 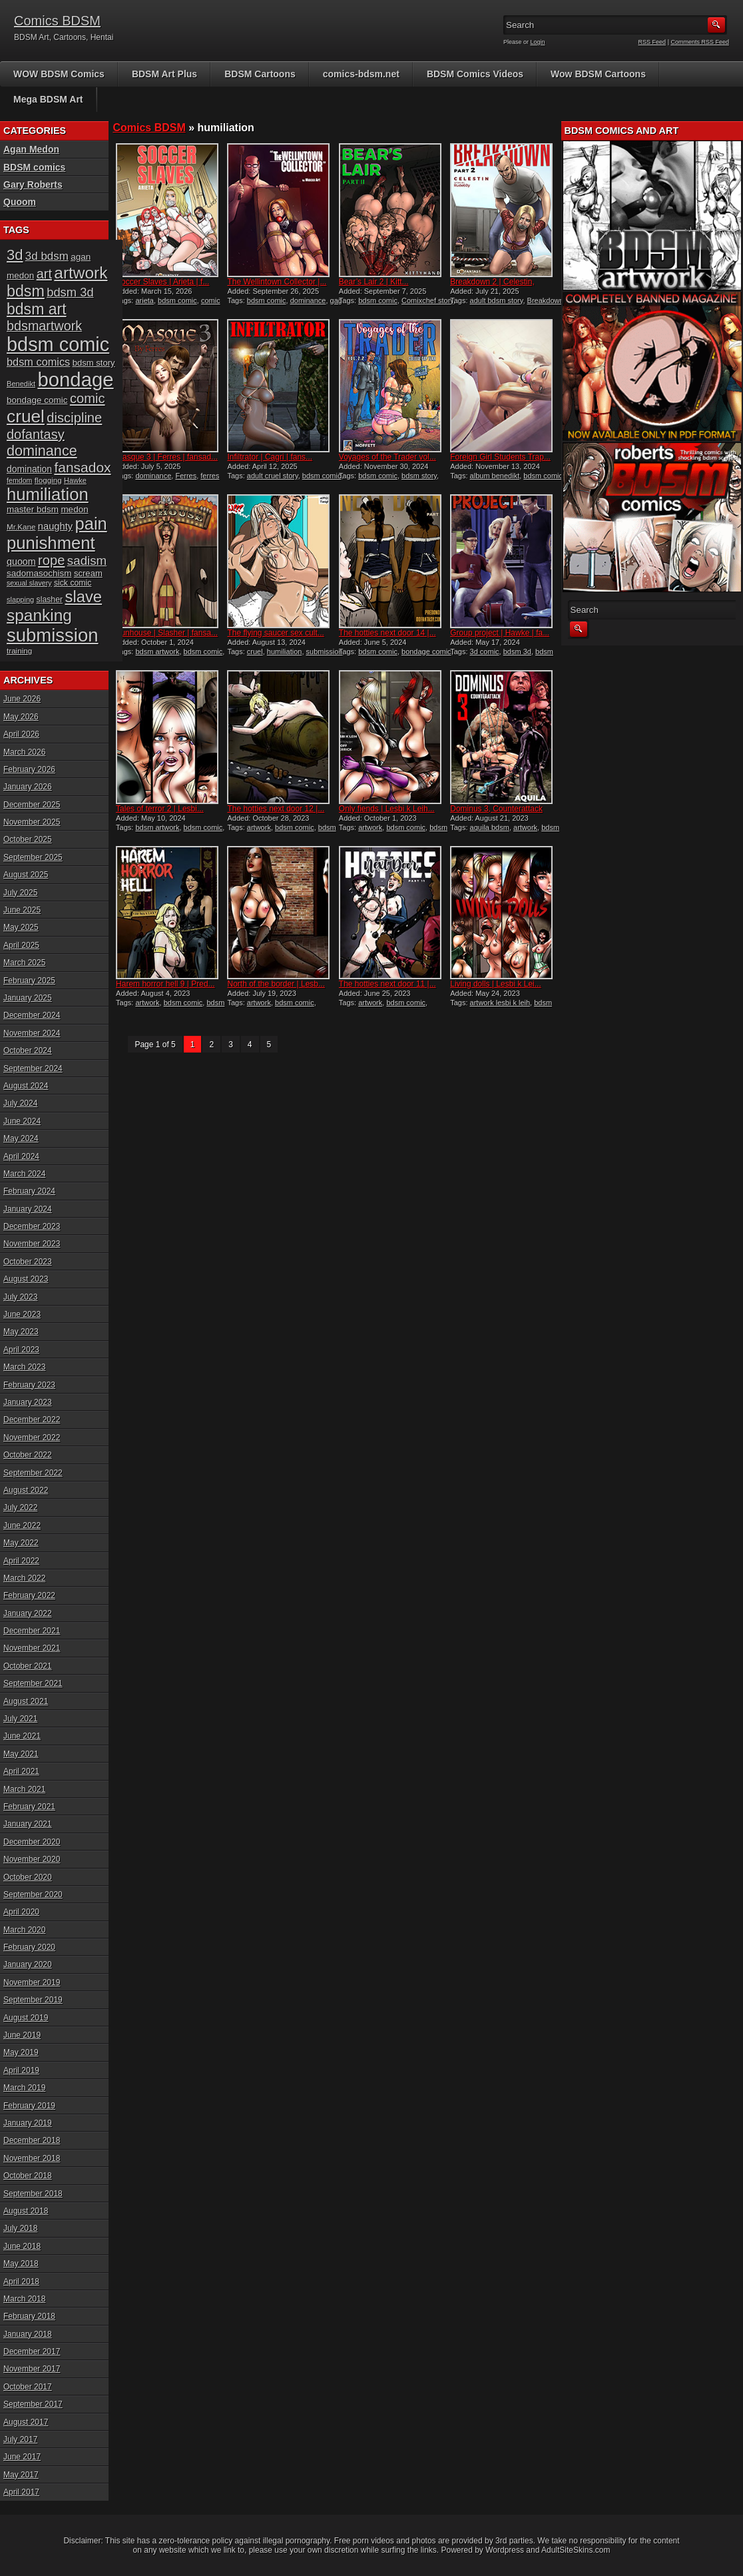 What do you see at coordinates (21, 2474) in the screenshot?
I see `May 2017` at bounding box center [21, 2474].